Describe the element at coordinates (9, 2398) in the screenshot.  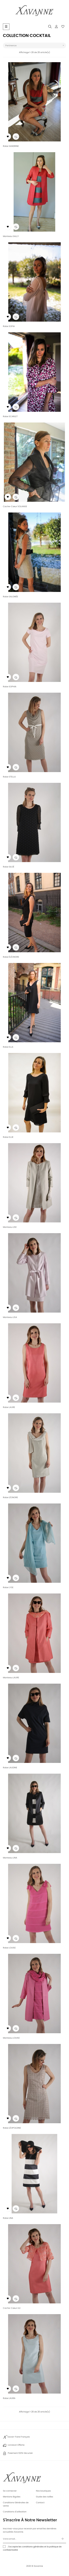
I see `Robe LAURA` at that location.